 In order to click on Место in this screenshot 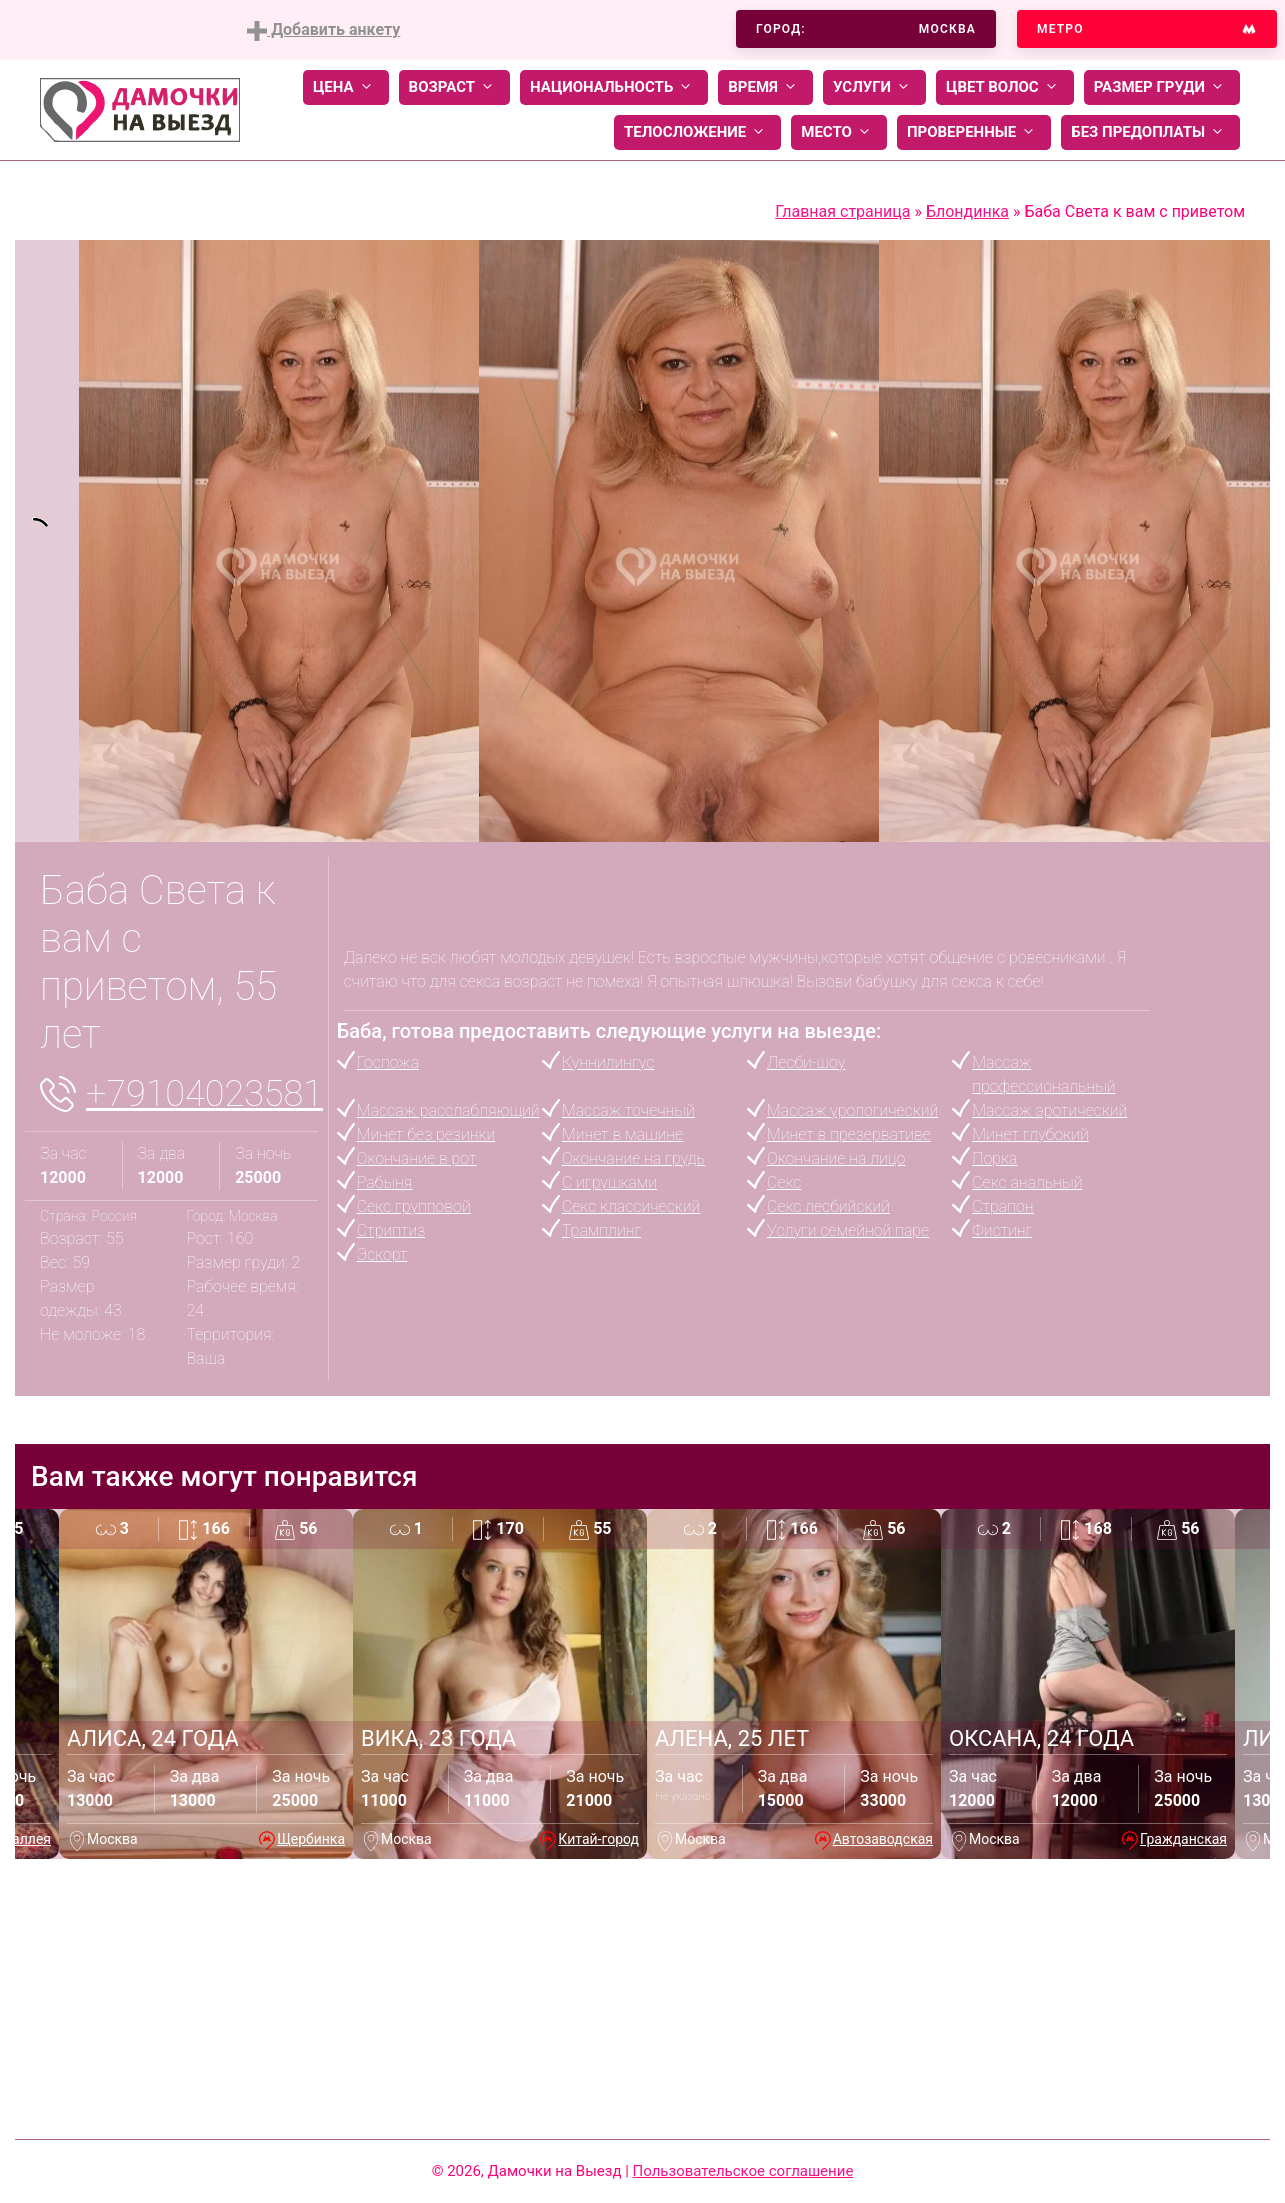, I will do `click(839, 132)`.